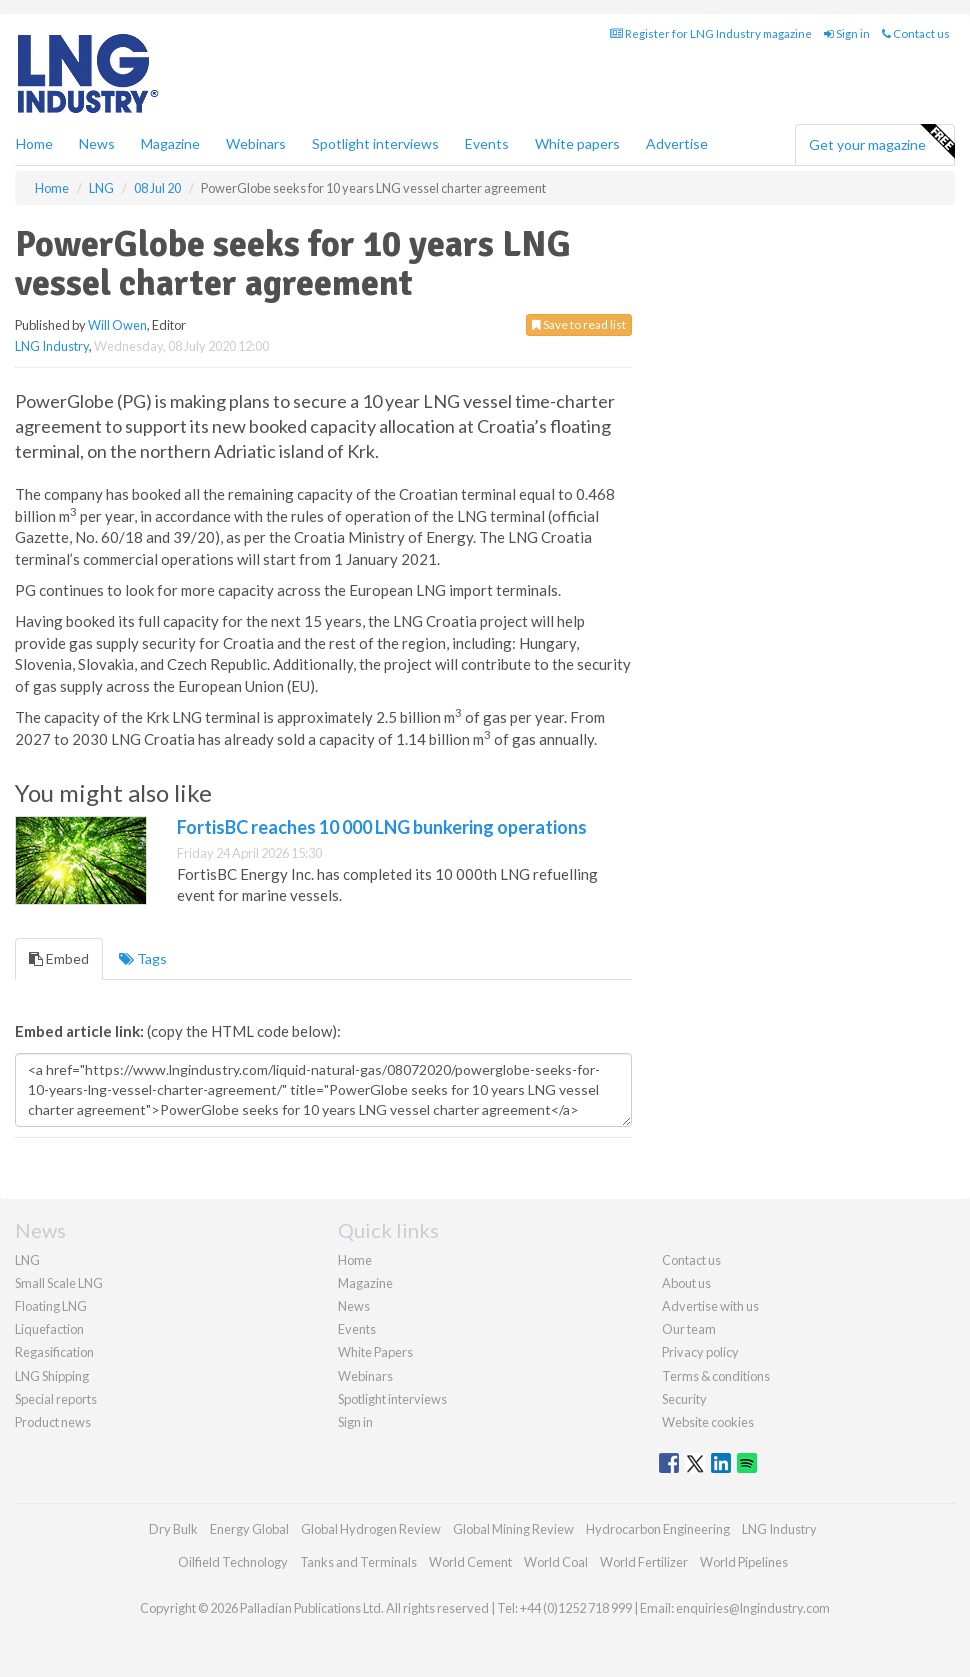 The height and width of the screenshot is (1677, 970). What do you see at coordinates (658, 1529) in the screenshot?
I see `Hydrocarbon Engineering` at bounding box center [658, 1529].